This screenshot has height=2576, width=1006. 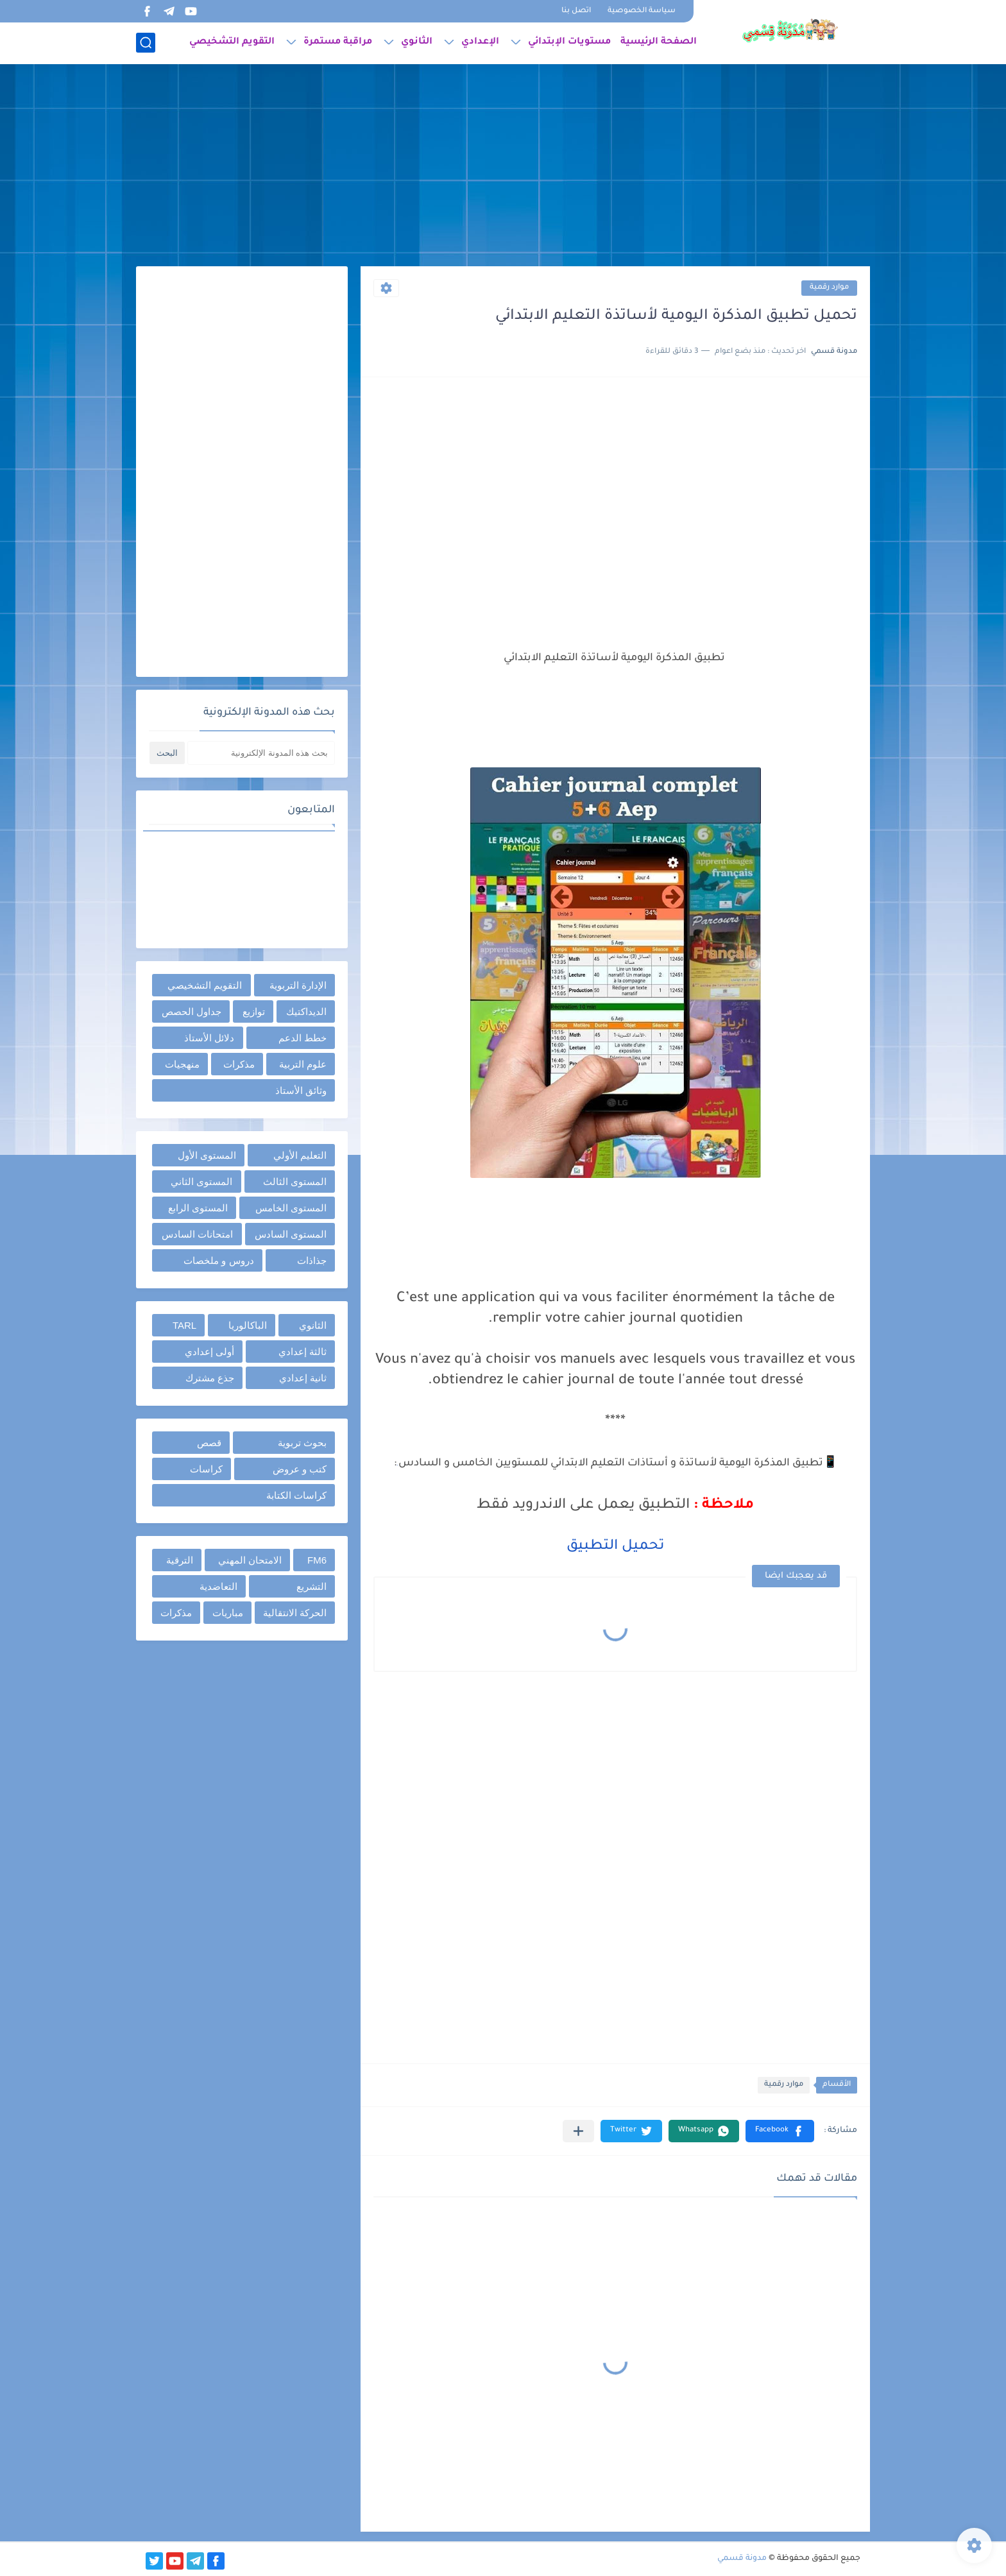 I want to click on مذكرات, so click(x=239, y=1064).